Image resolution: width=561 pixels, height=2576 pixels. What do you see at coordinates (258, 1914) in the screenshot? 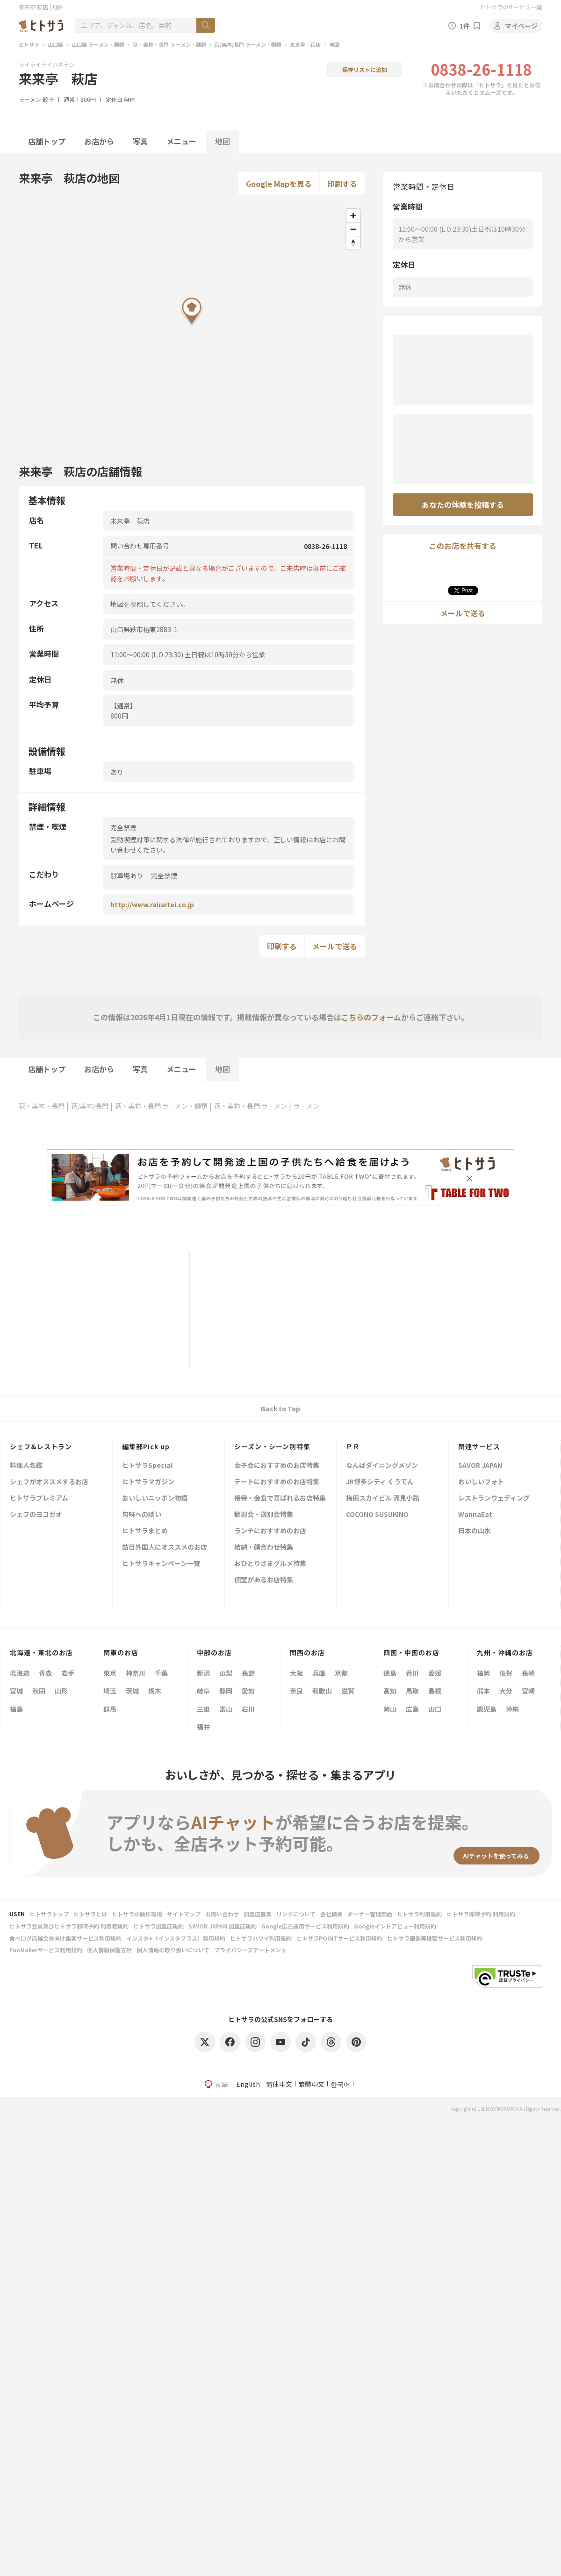
I see `加盟店募集` at bounding box center [258, 1914].